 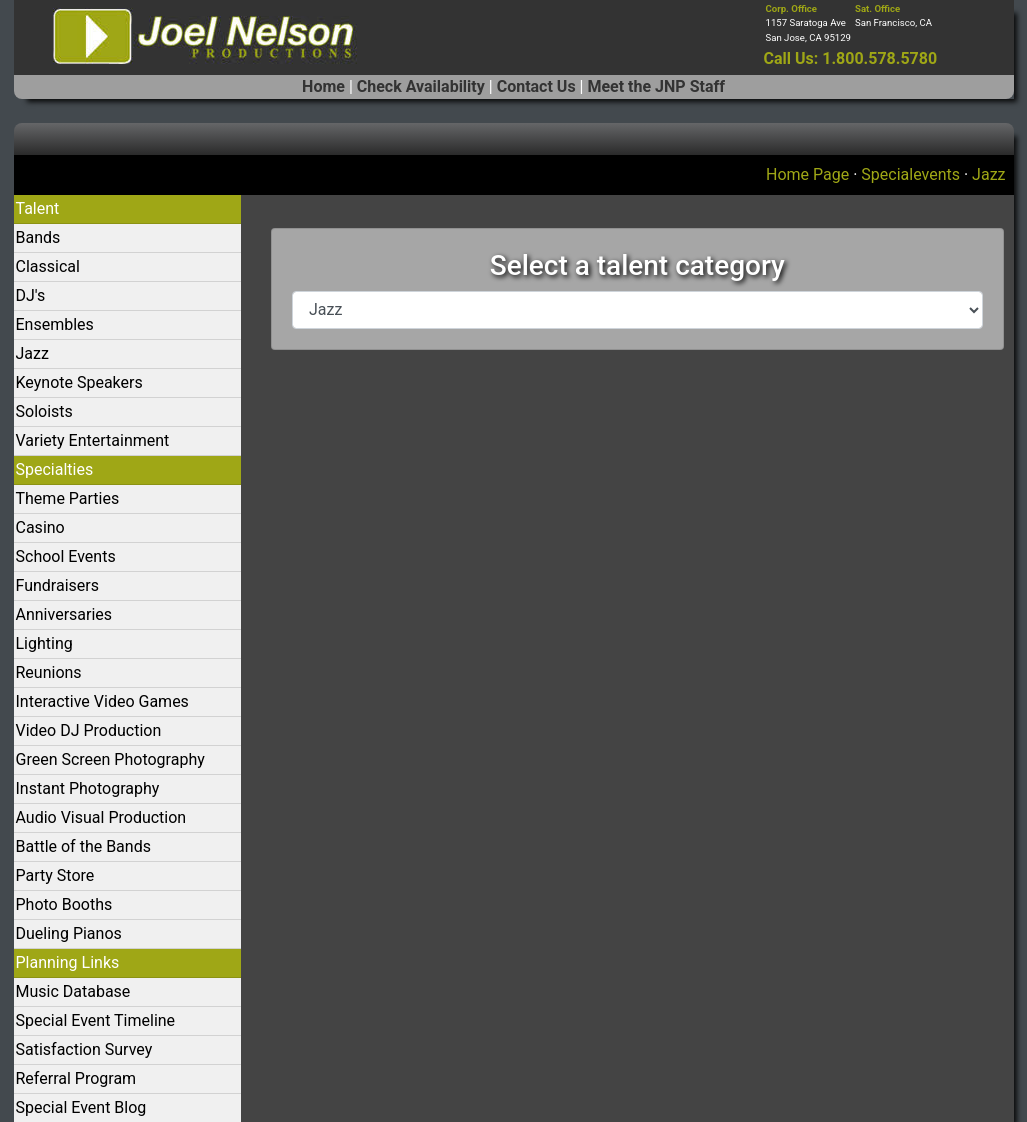 What do you see at coordinates (44, 411) in the screenshot?
I see `Soloists` at bounding box center [44, 411].